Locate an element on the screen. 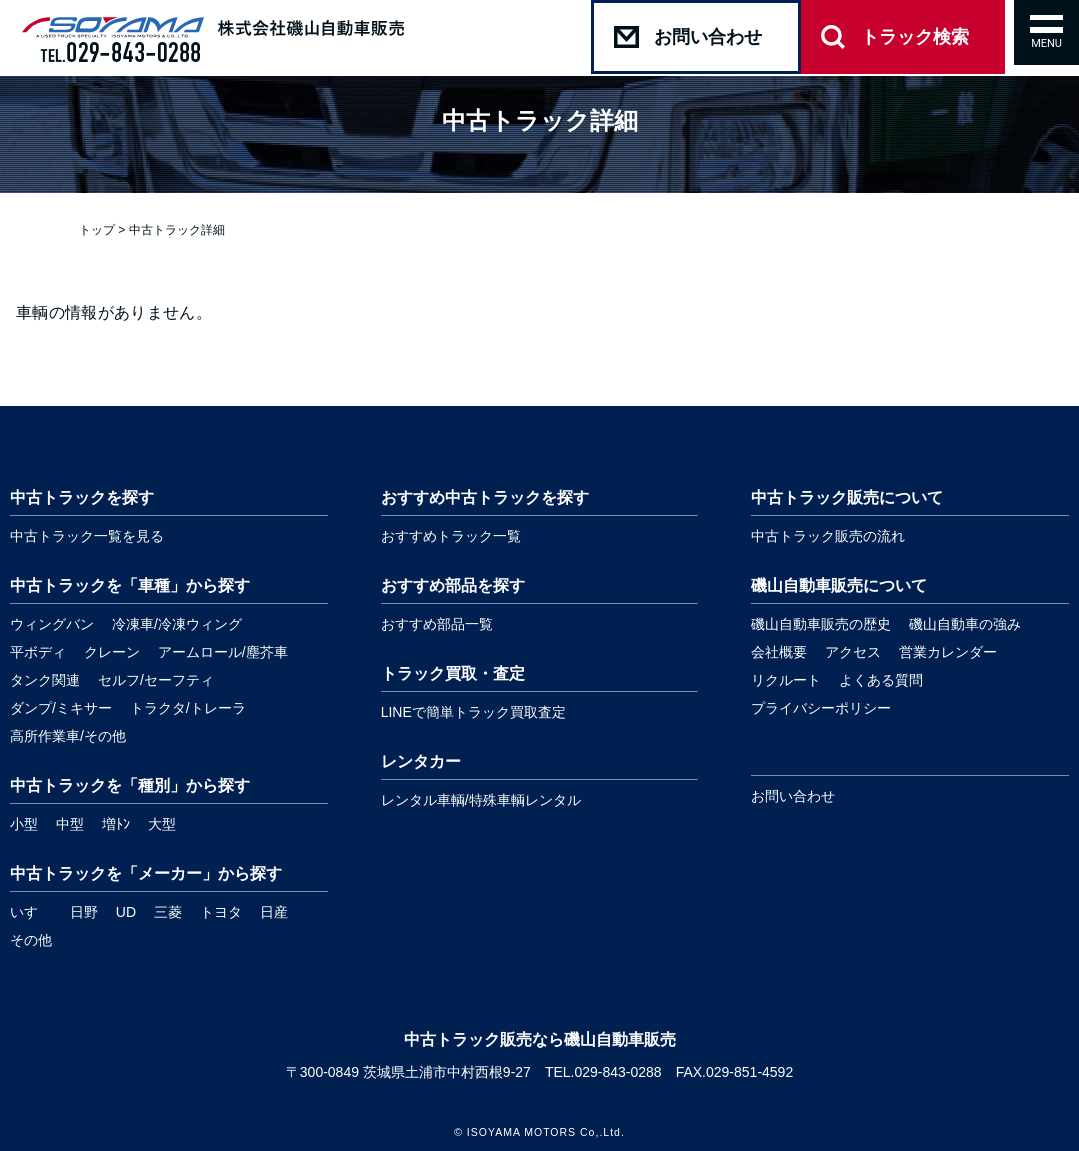 This screenshot has width=1079, height=1151. クレーン is located at coordinates (112, 652).